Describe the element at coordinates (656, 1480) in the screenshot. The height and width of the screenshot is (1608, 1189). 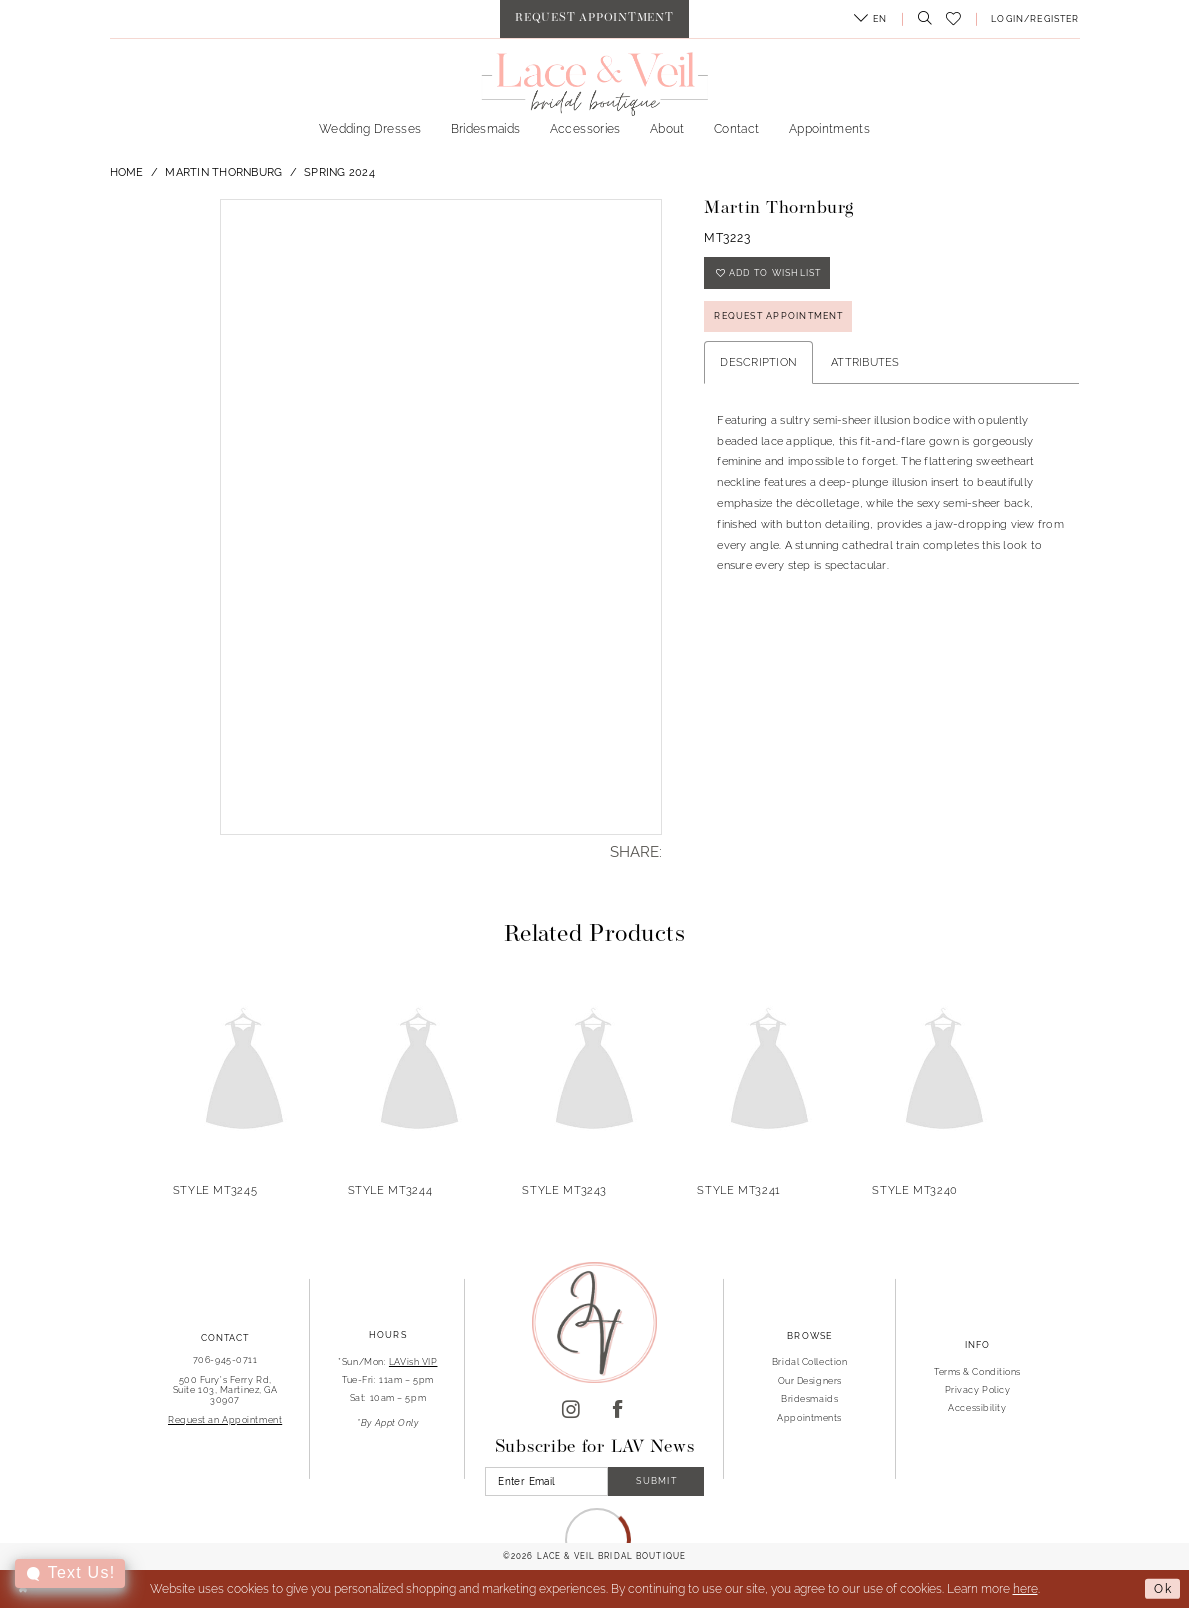
I see `Submit [Submit Subscribe]` at that location.